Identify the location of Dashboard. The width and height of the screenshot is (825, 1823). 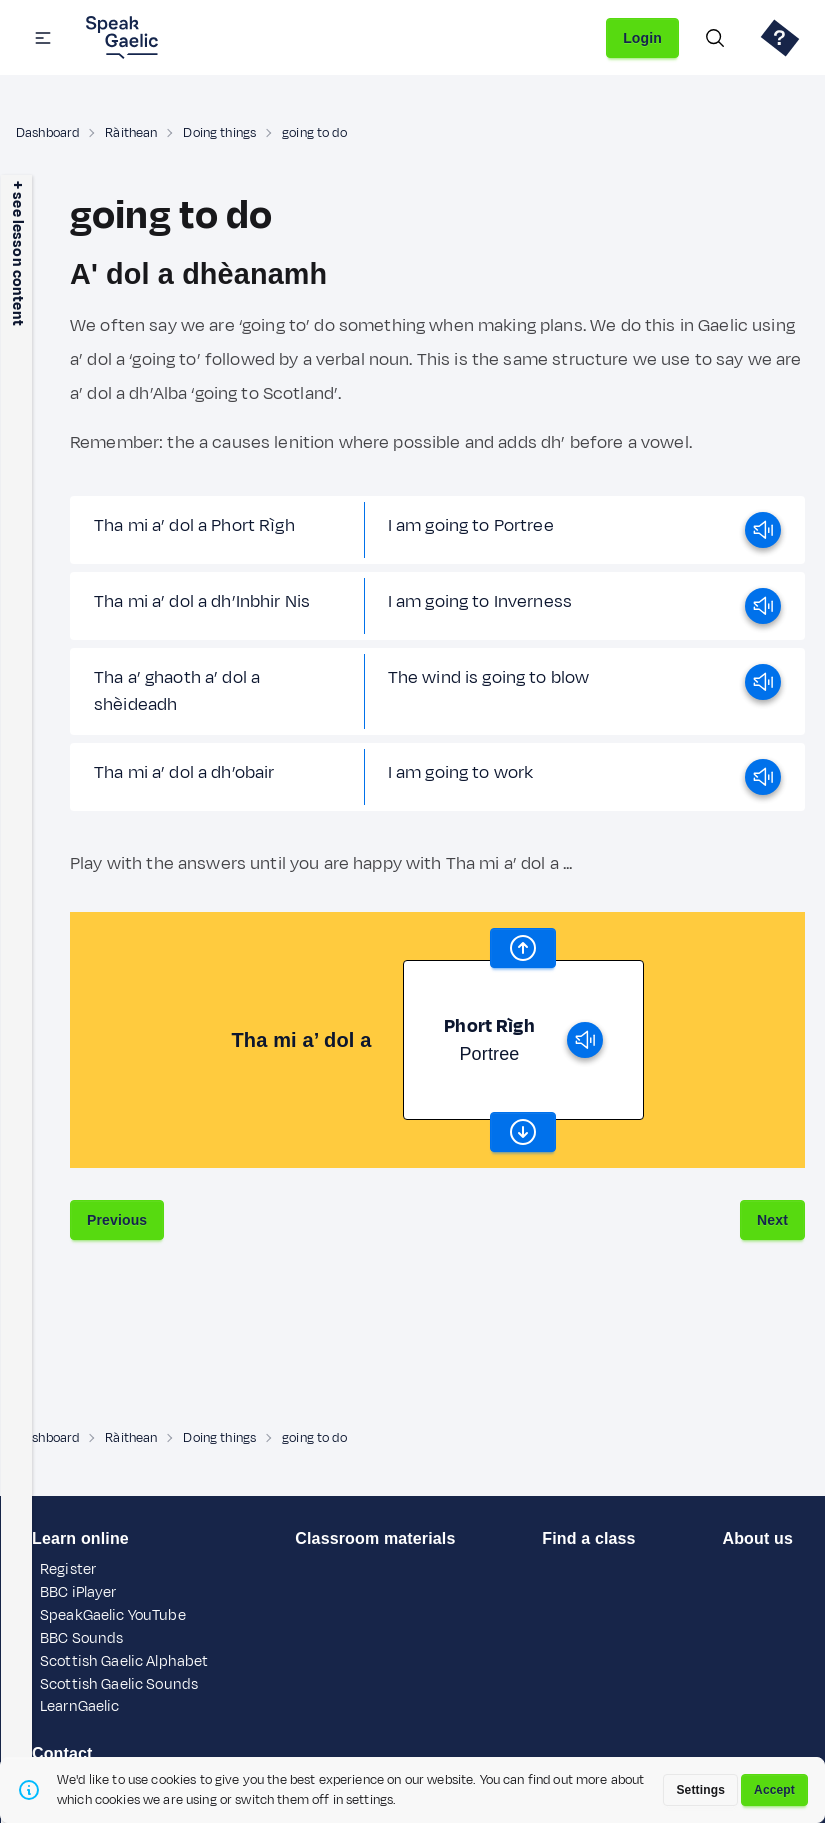
(47, 133).